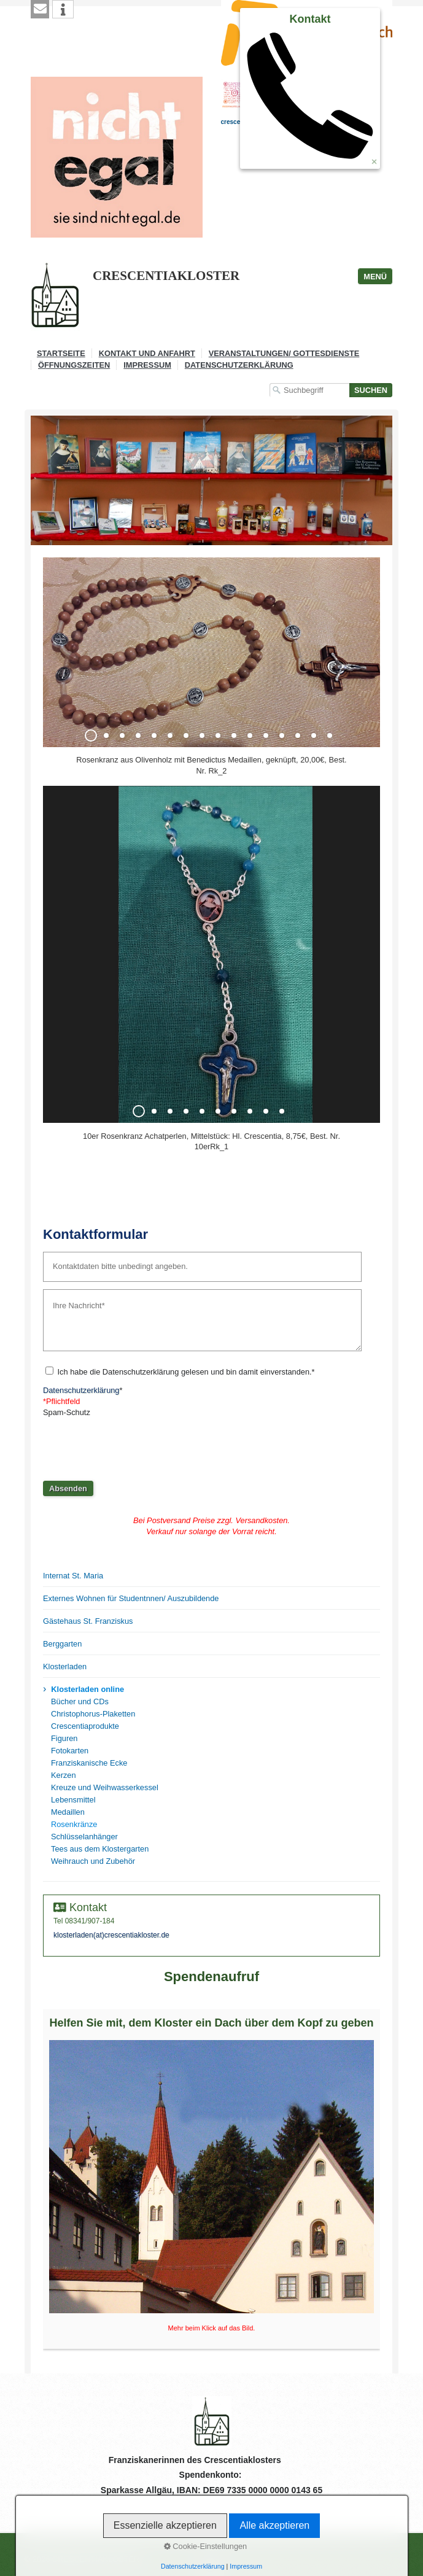 This screenshot has height=2576, width=423. I want to click on Kreuze und Weihwasserkessel, so click(104, 1787).